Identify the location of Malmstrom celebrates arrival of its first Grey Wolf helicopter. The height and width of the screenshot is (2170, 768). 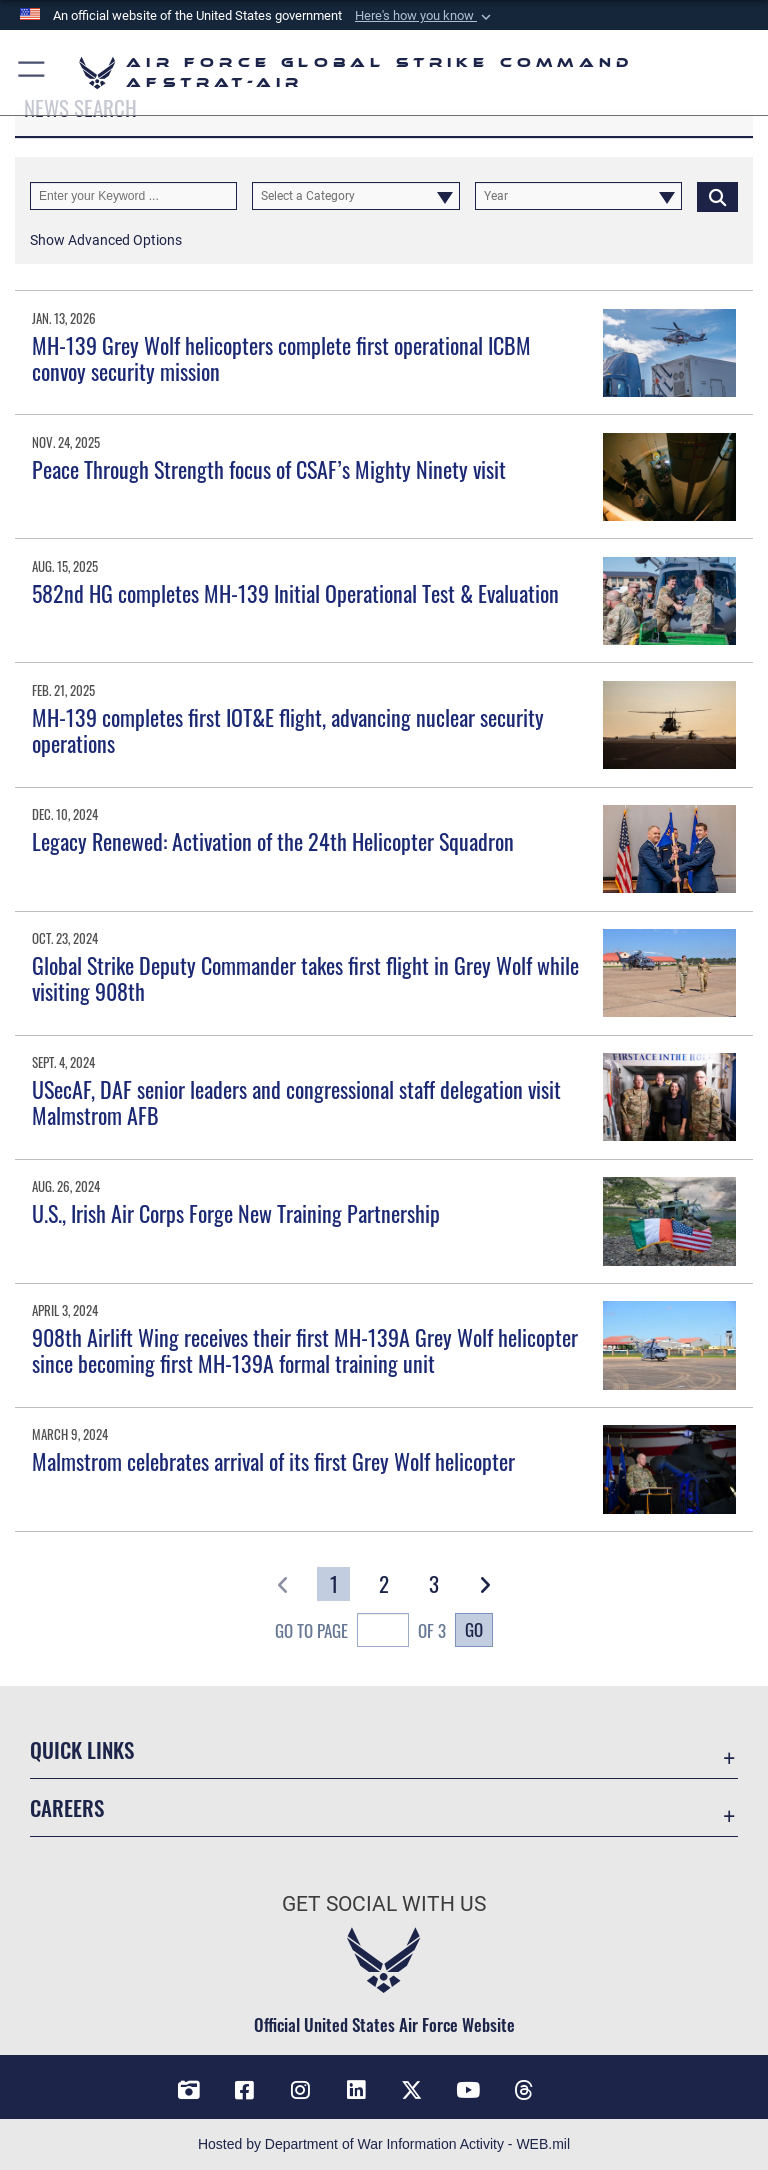
(273, 1461).